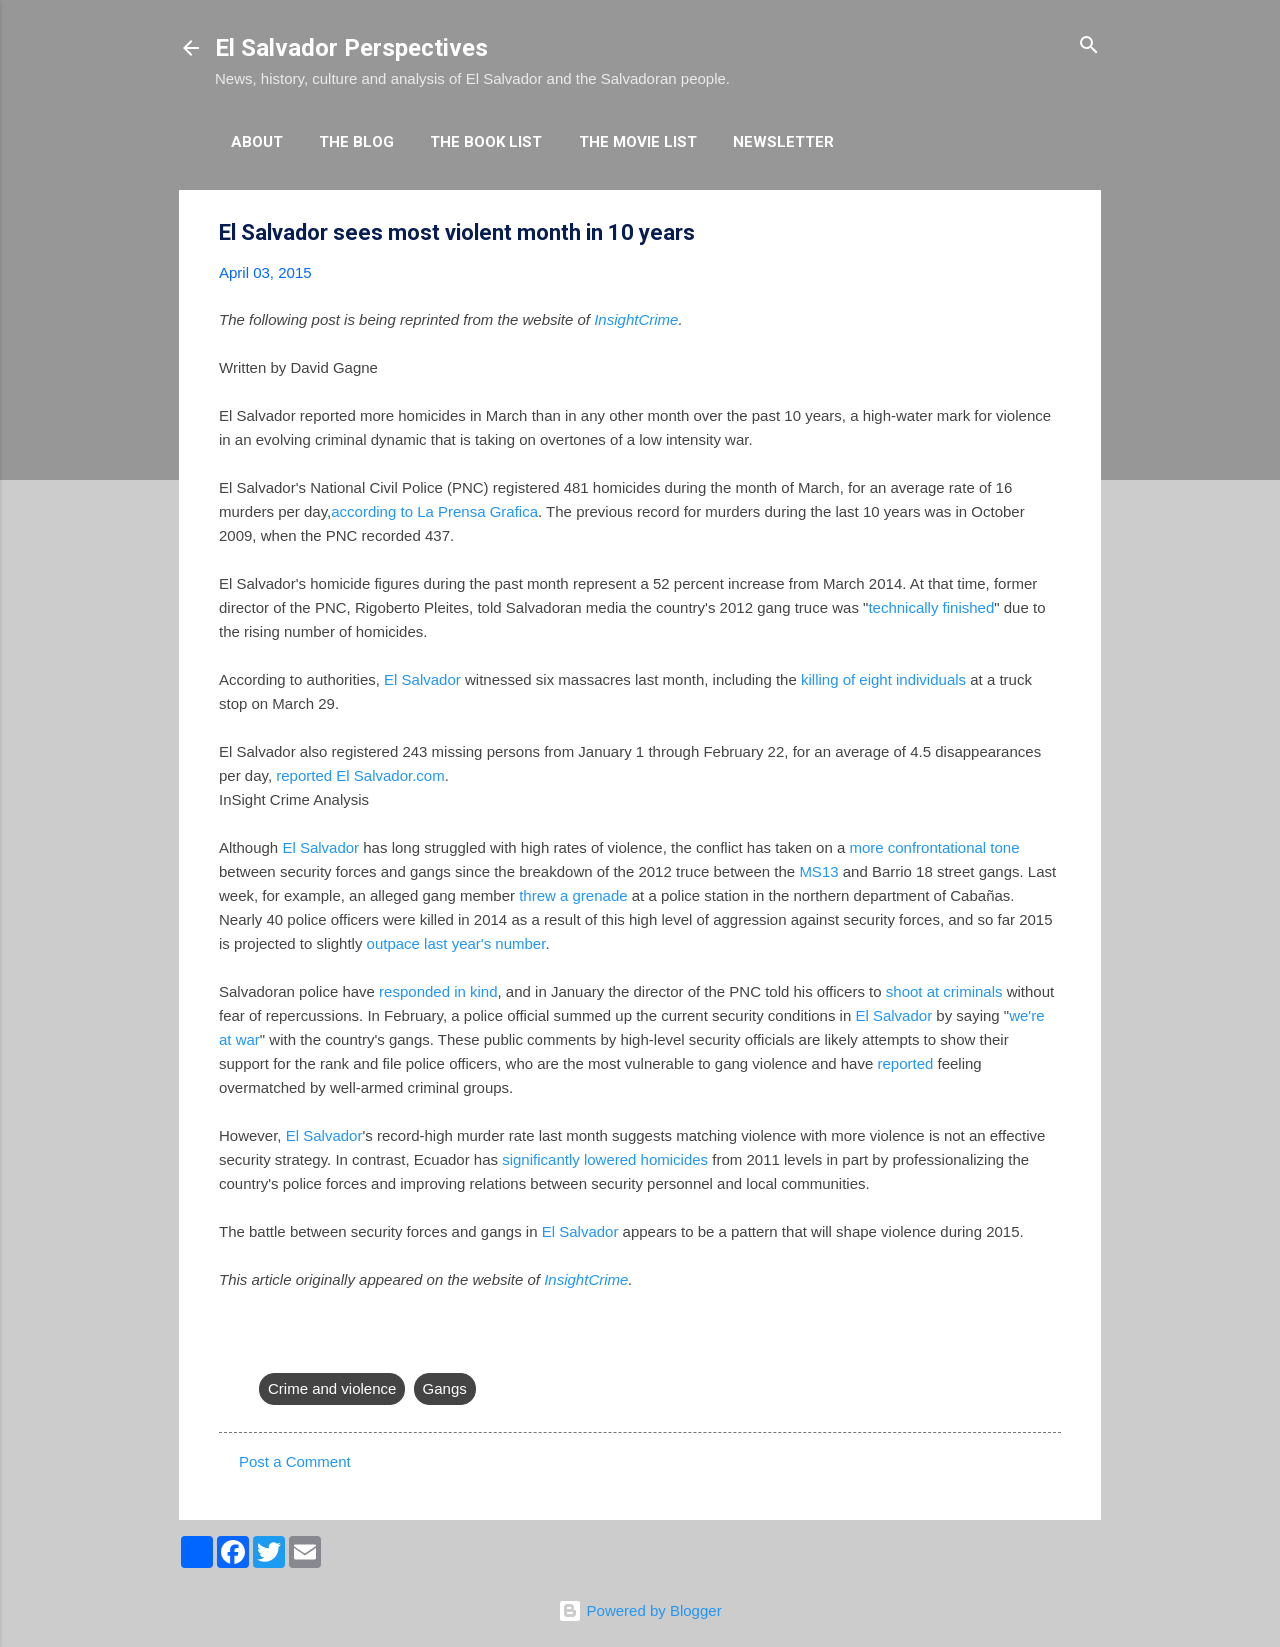  Describe the element at coordinates (1089, 46) in the screenshot. I see `[Search]` at that location.